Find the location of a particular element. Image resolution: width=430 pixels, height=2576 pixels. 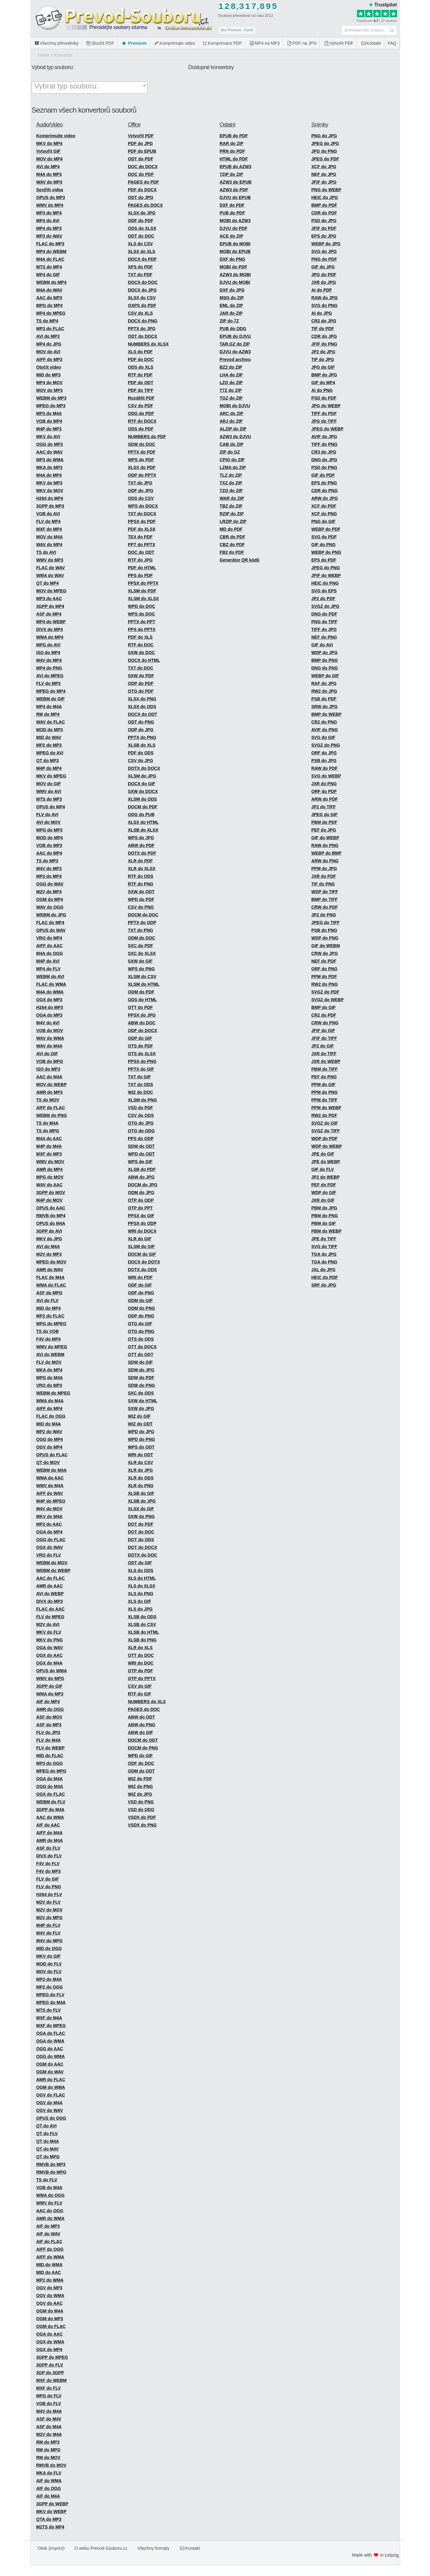

[combobox] is located at coordinates (90, 87).